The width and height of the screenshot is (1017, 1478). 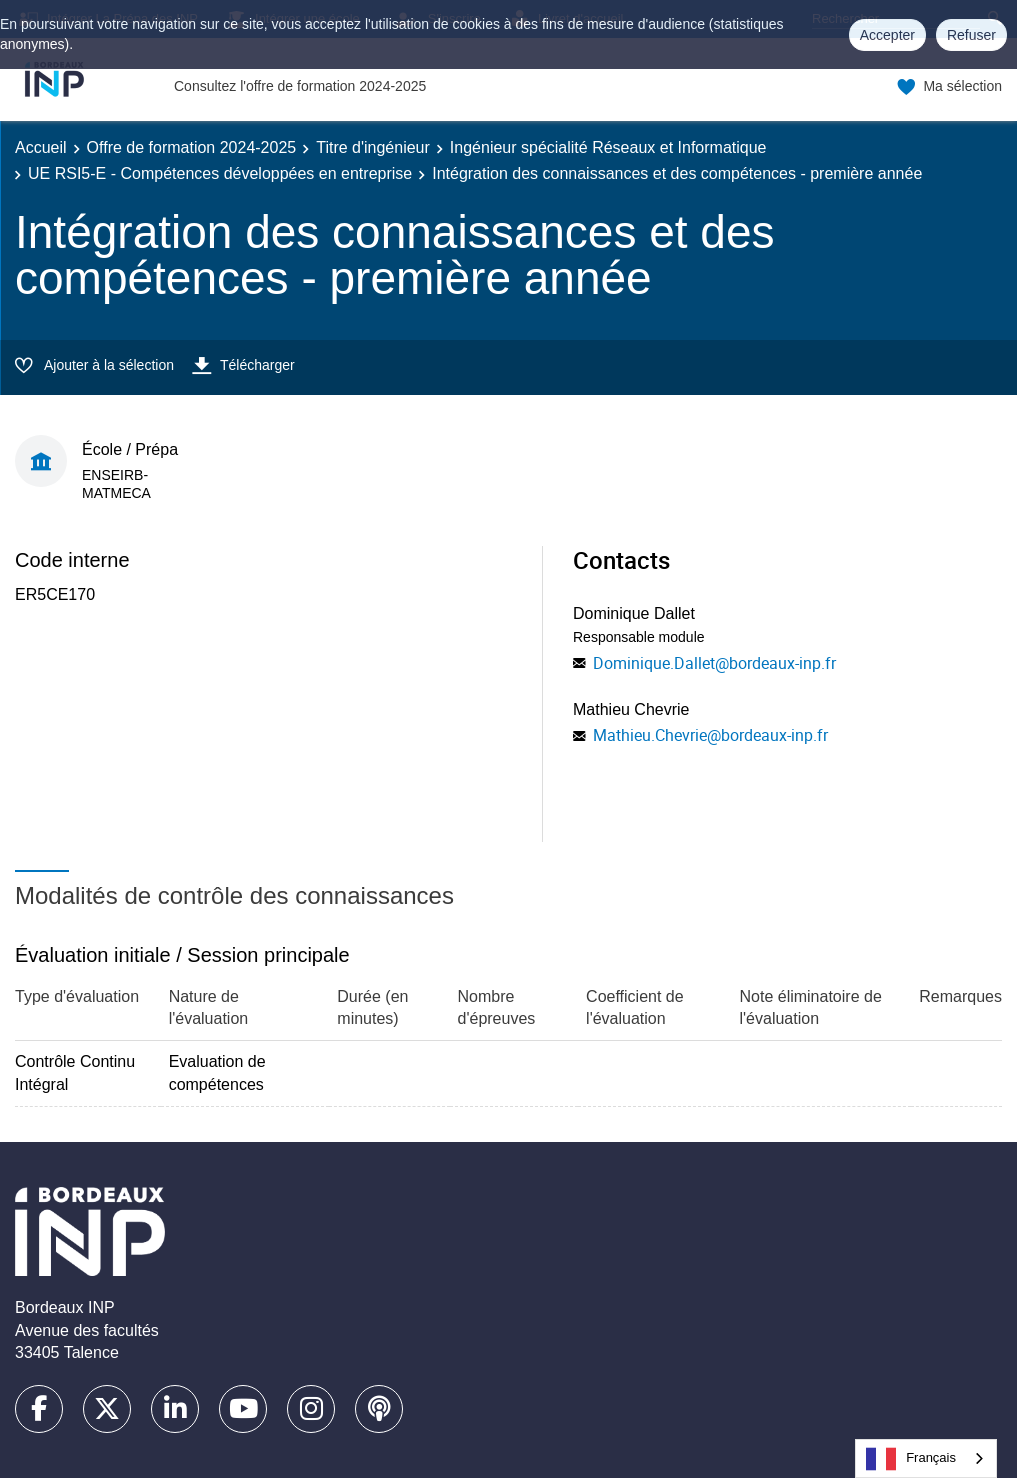 I want to click on Accueil, so click(x=41, y=147).